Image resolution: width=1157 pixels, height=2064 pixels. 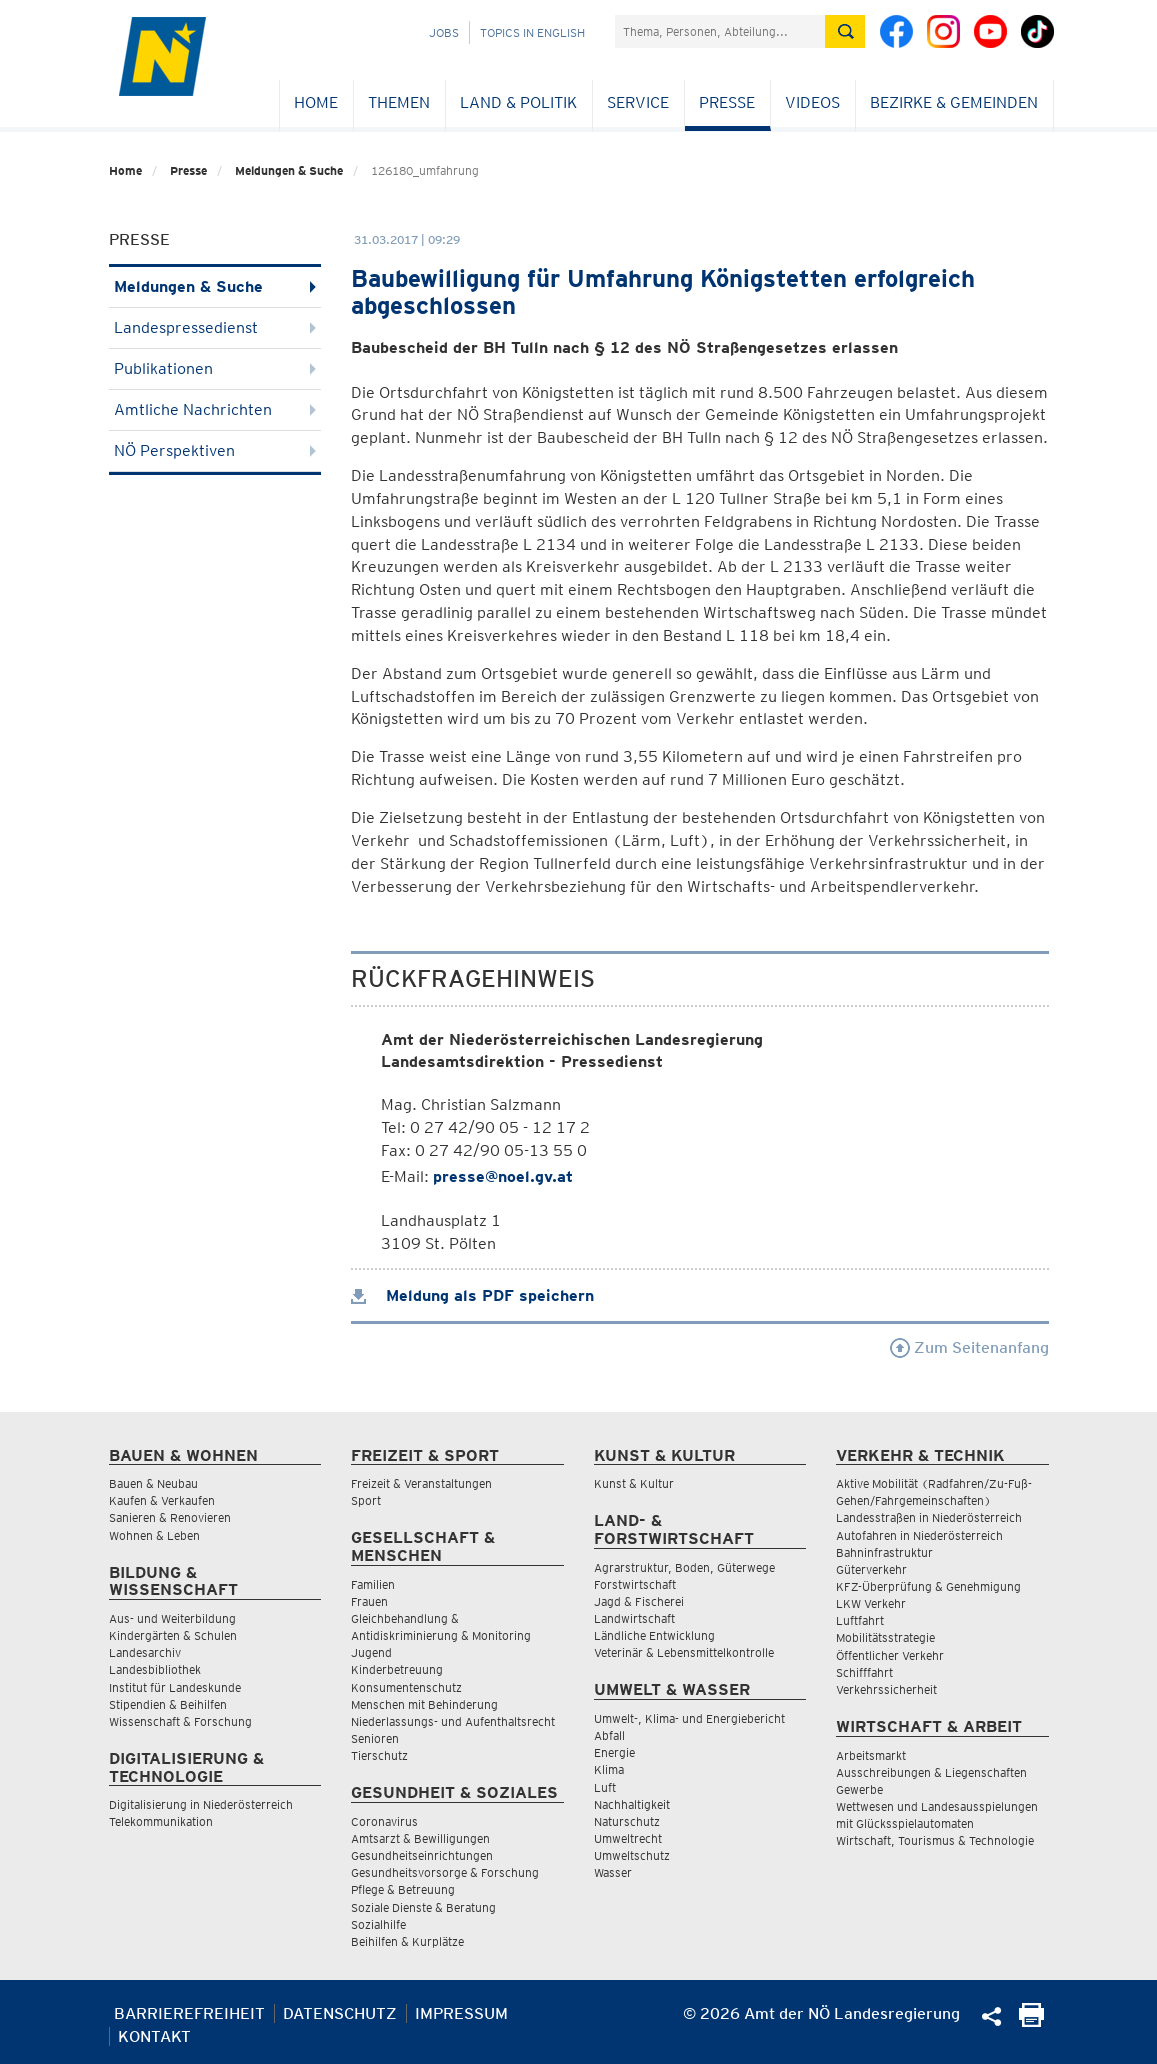 What do you see at coordinates (172, 1618) in the screenshot?
I see `Aus- und Weiterbildung` at bounding box center [172, 1618].